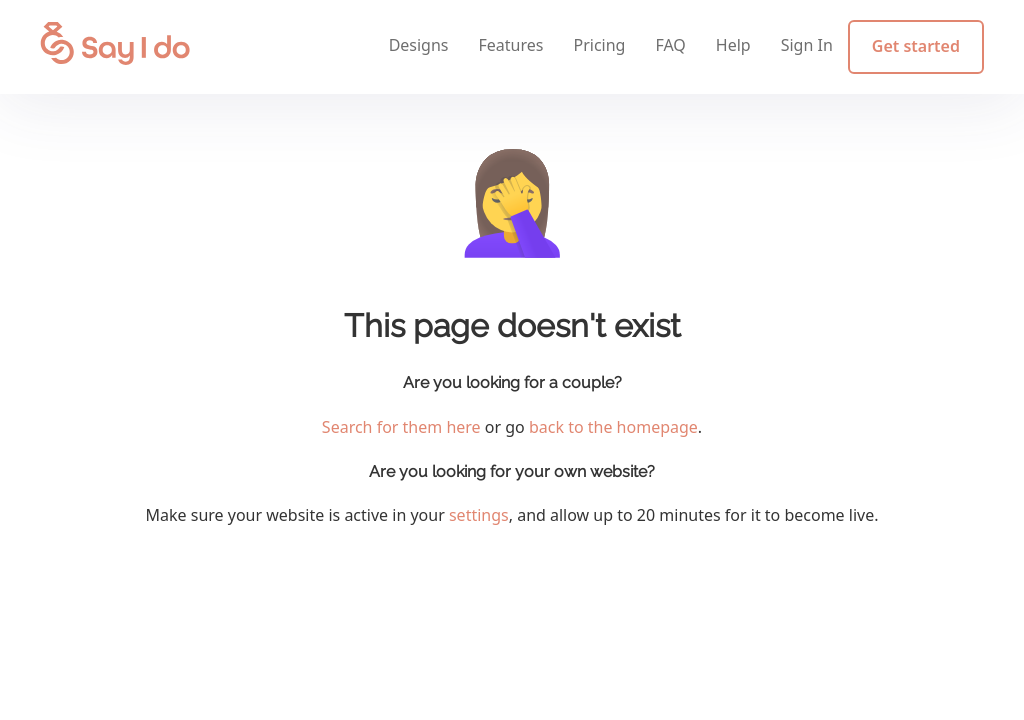 The height and width of the screenshot is (720, 1024). Describe the element at coordinates (733, 45) in the screenshot. I see `Help` at that location.